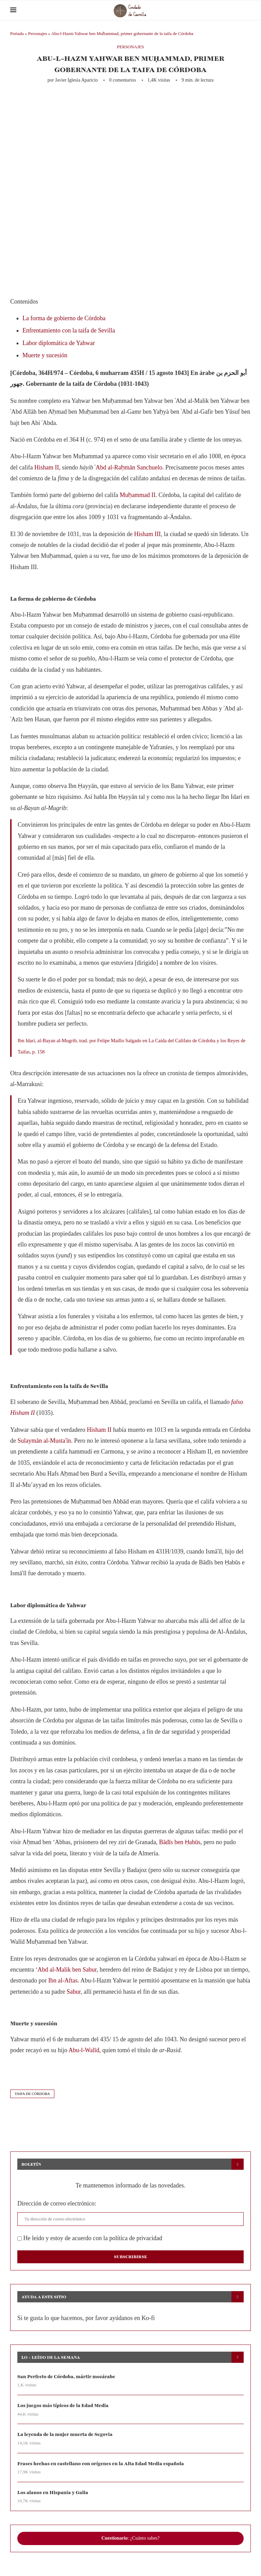 This screenshot has height=2576, width=261. Describe the element at coordinates (46, 467) in the screenshot. I see `Hisham II` at that location.